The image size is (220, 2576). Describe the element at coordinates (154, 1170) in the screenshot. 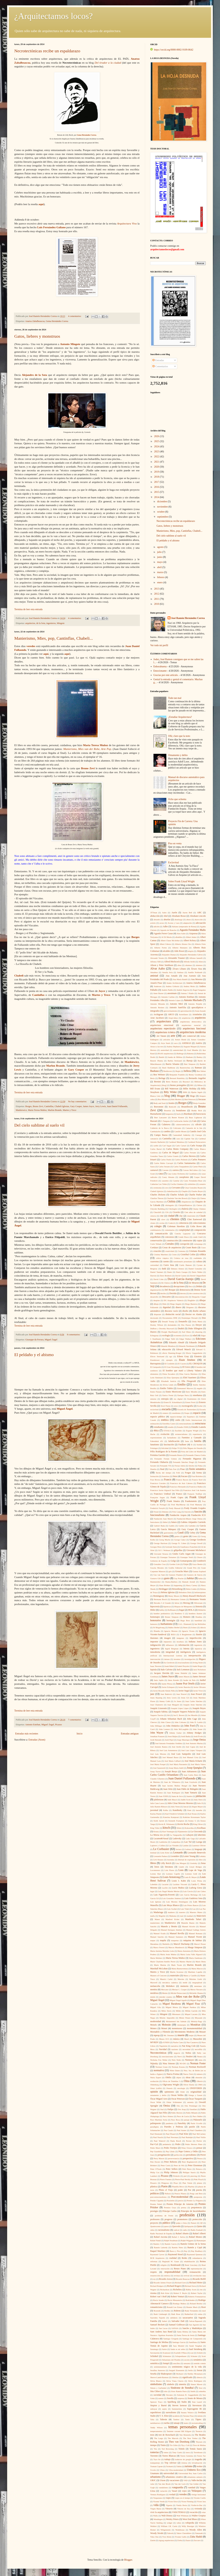

I see `carnaval` at that location.